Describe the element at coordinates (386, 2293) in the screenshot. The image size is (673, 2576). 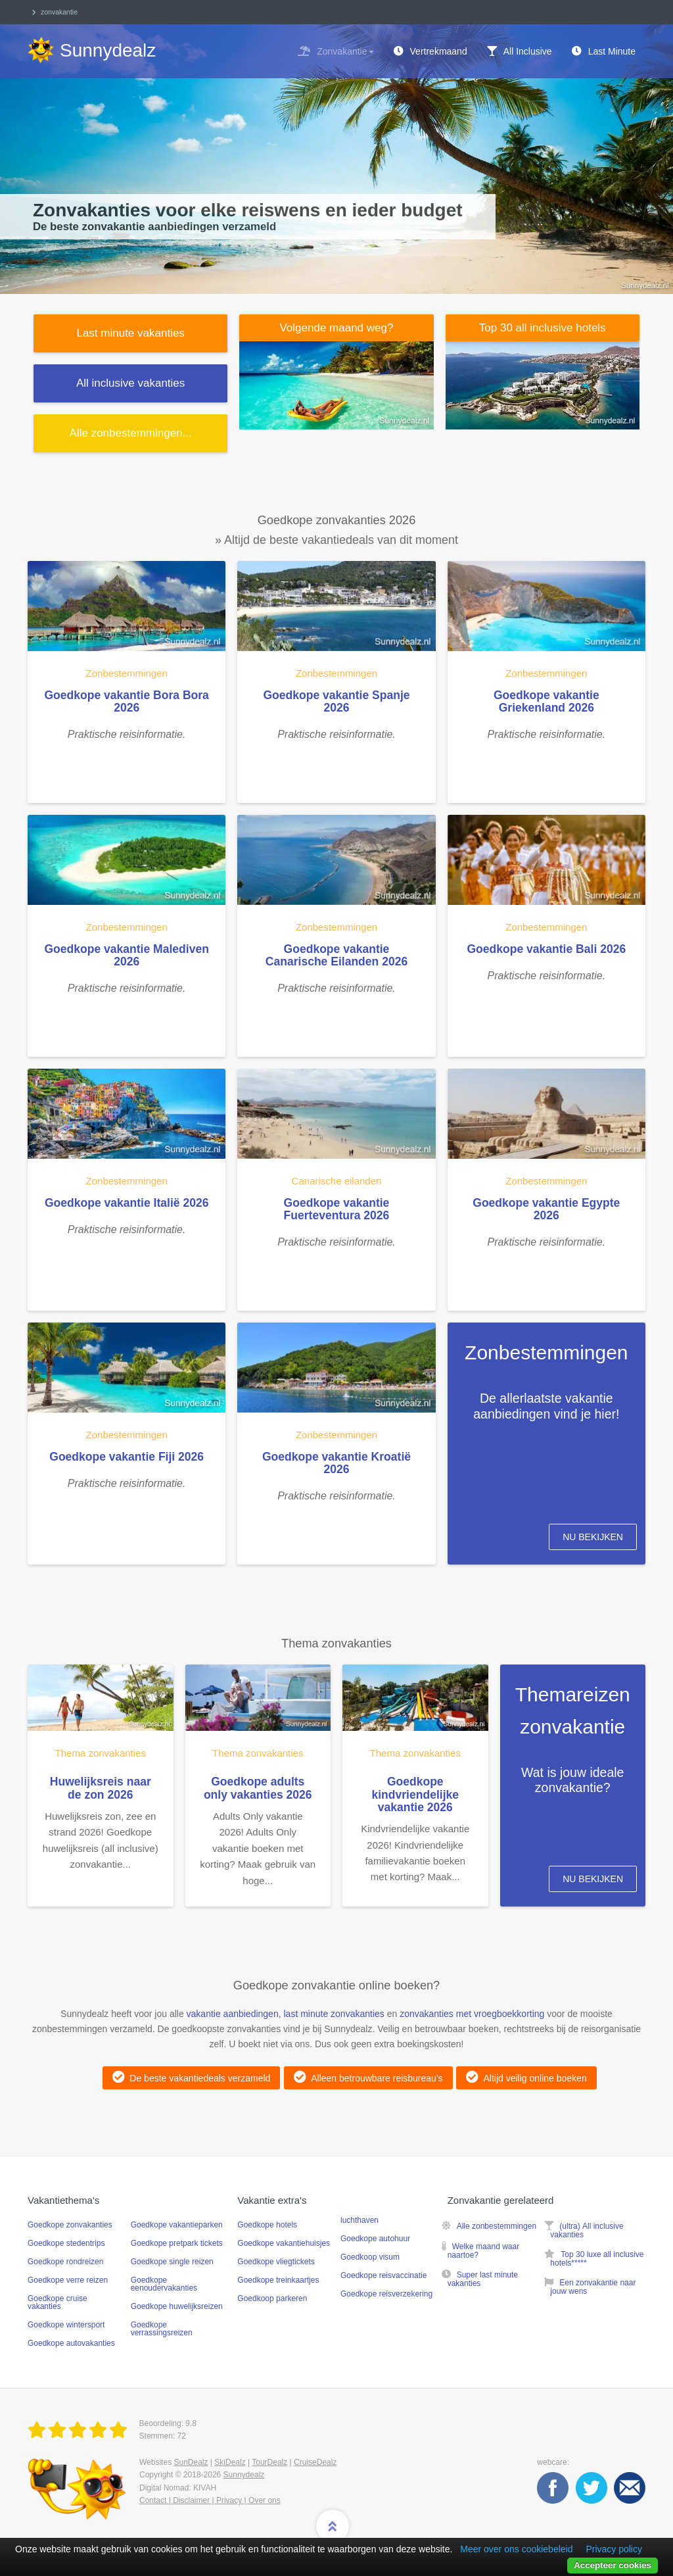
I see `Goedkope reisverzekering` at that location.